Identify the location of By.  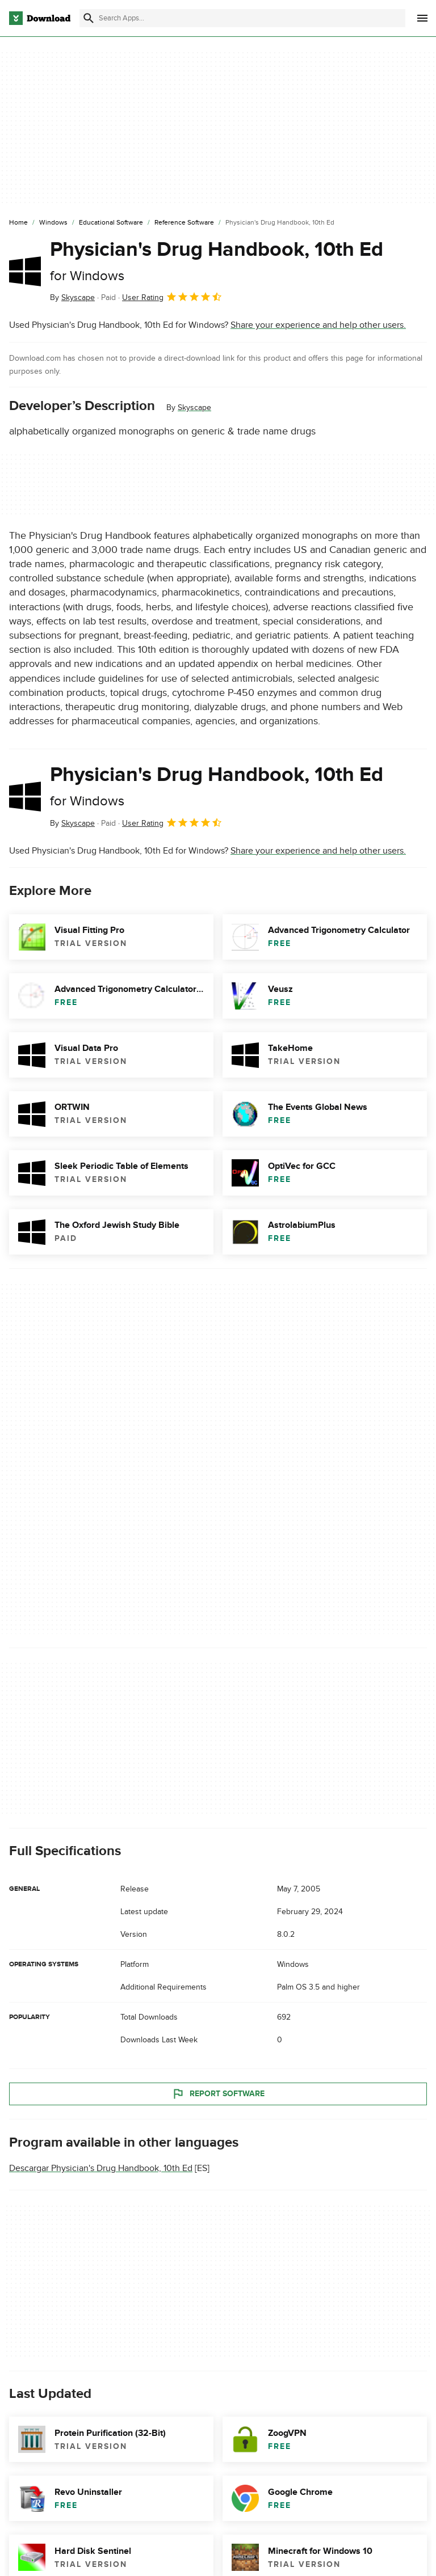
(72, 297).